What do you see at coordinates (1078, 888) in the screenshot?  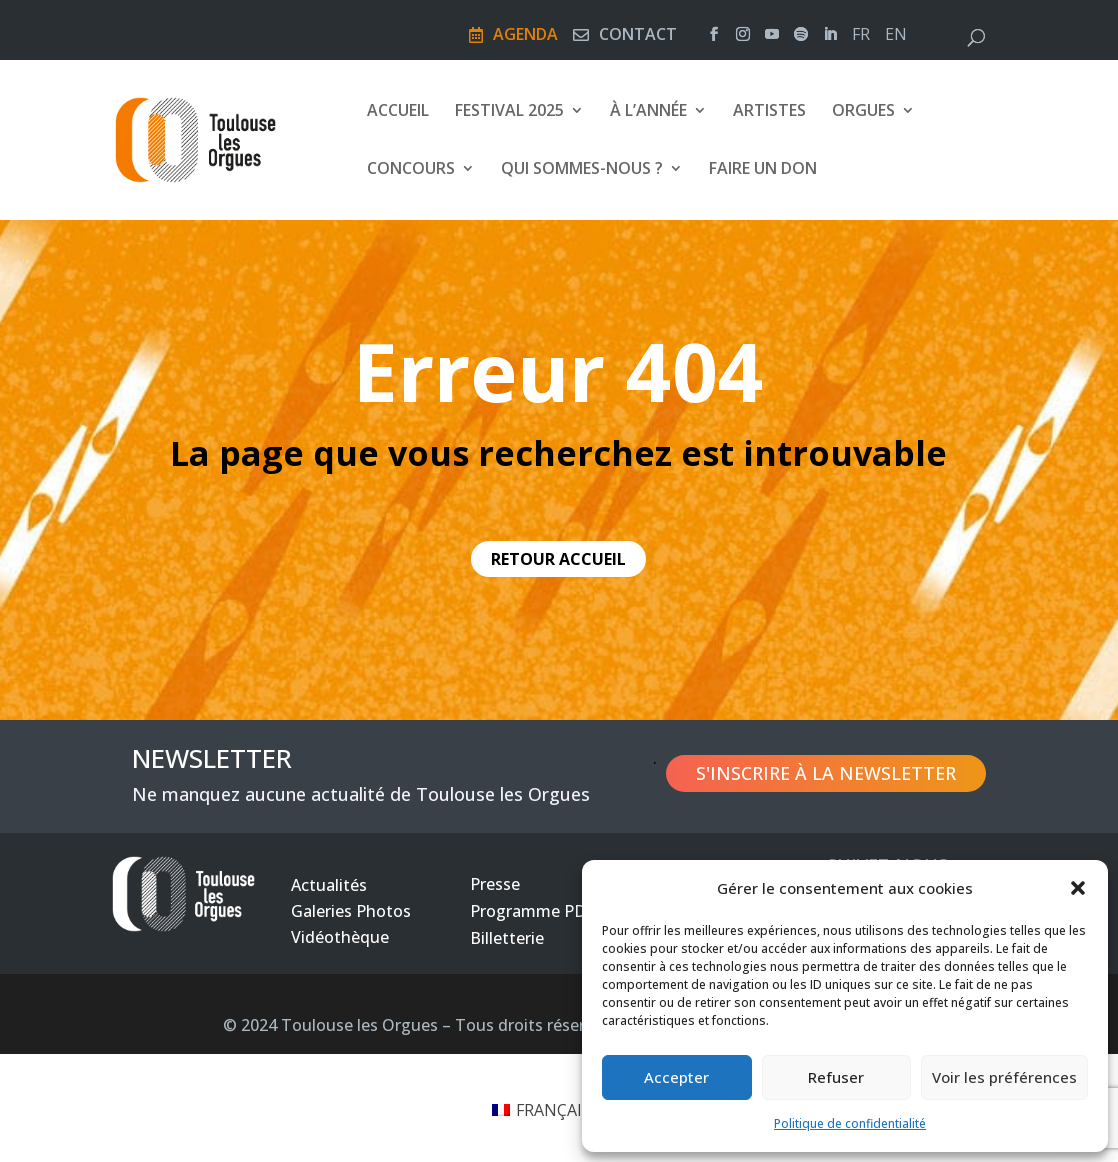 I see `[button]` at bounding box center [1078, 888].